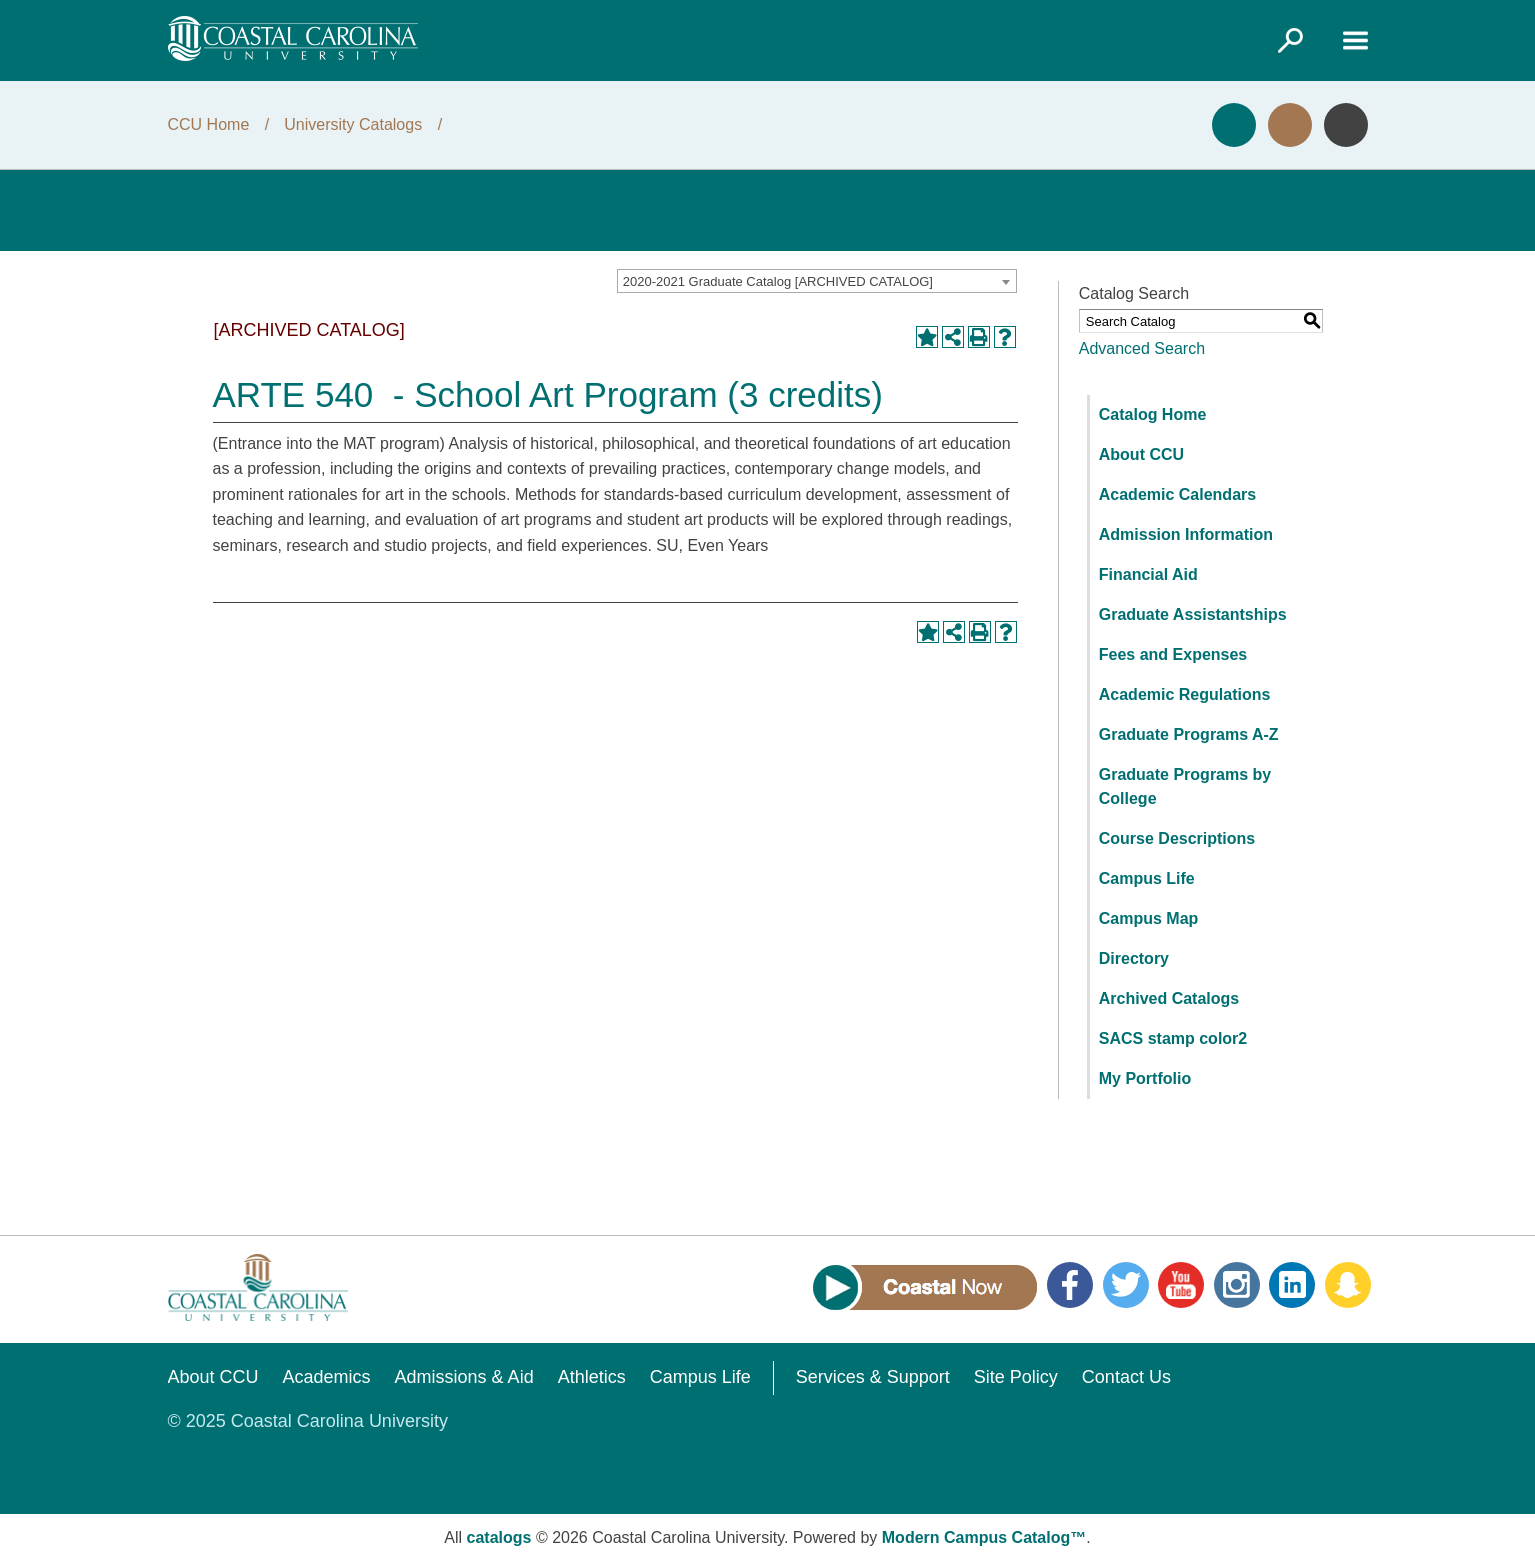  Describe the element at coordinates (464, 1377) in the screenshot. I see `Admissions & Aid` at that location.